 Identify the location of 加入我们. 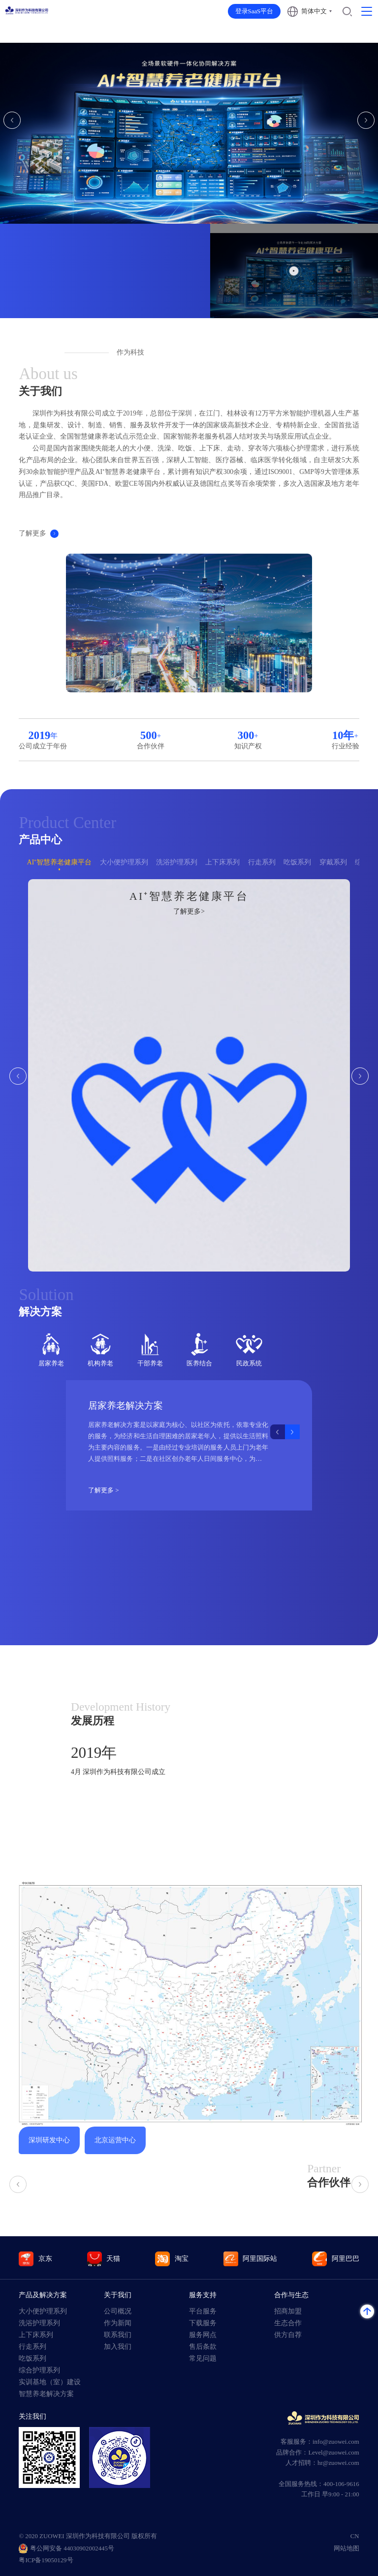
(117, 2346).